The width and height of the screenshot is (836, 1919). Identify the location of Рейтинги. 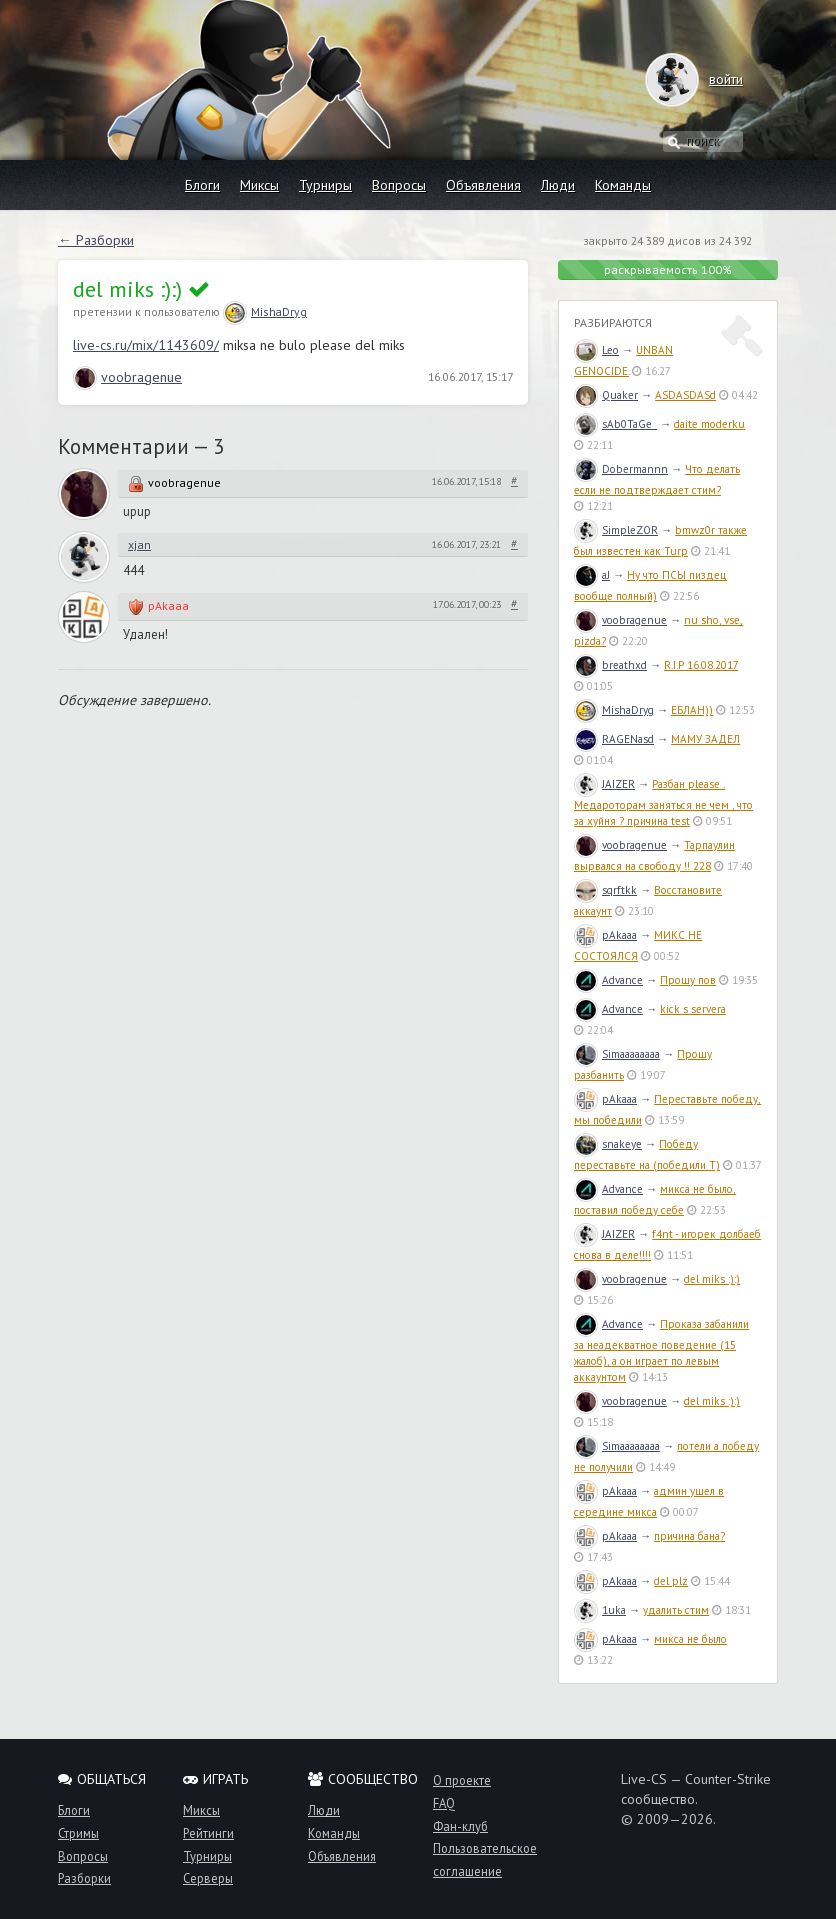
(208, 1833).